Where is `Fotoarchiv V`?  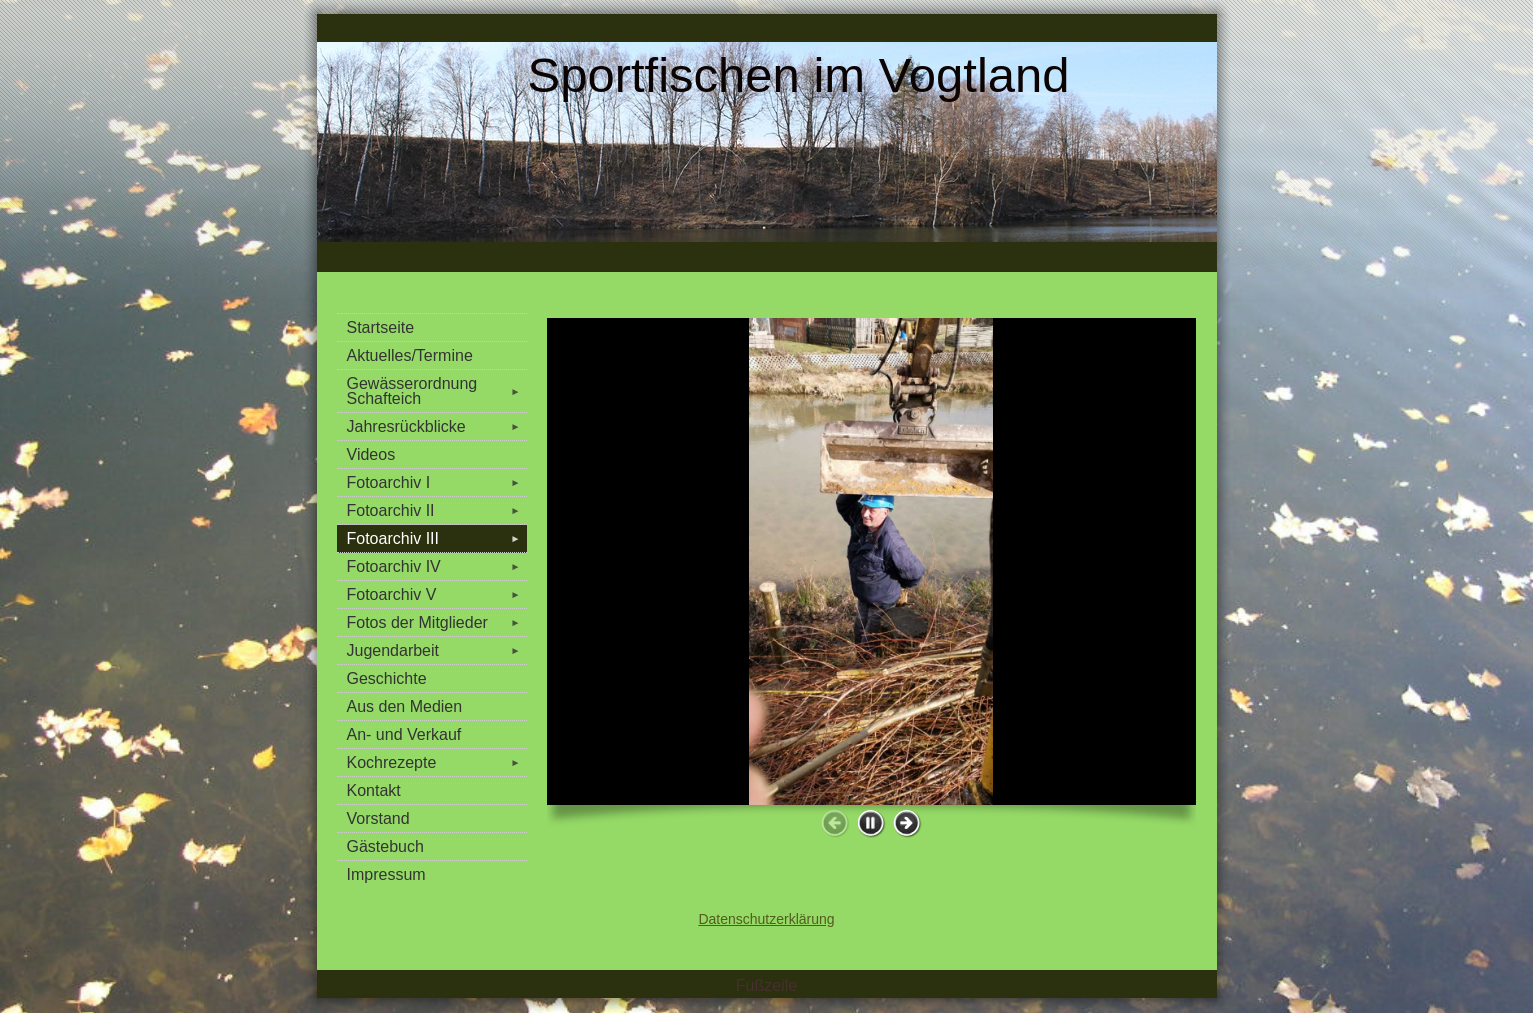
Fotoarchiv V is located at coordinates (437, 594).